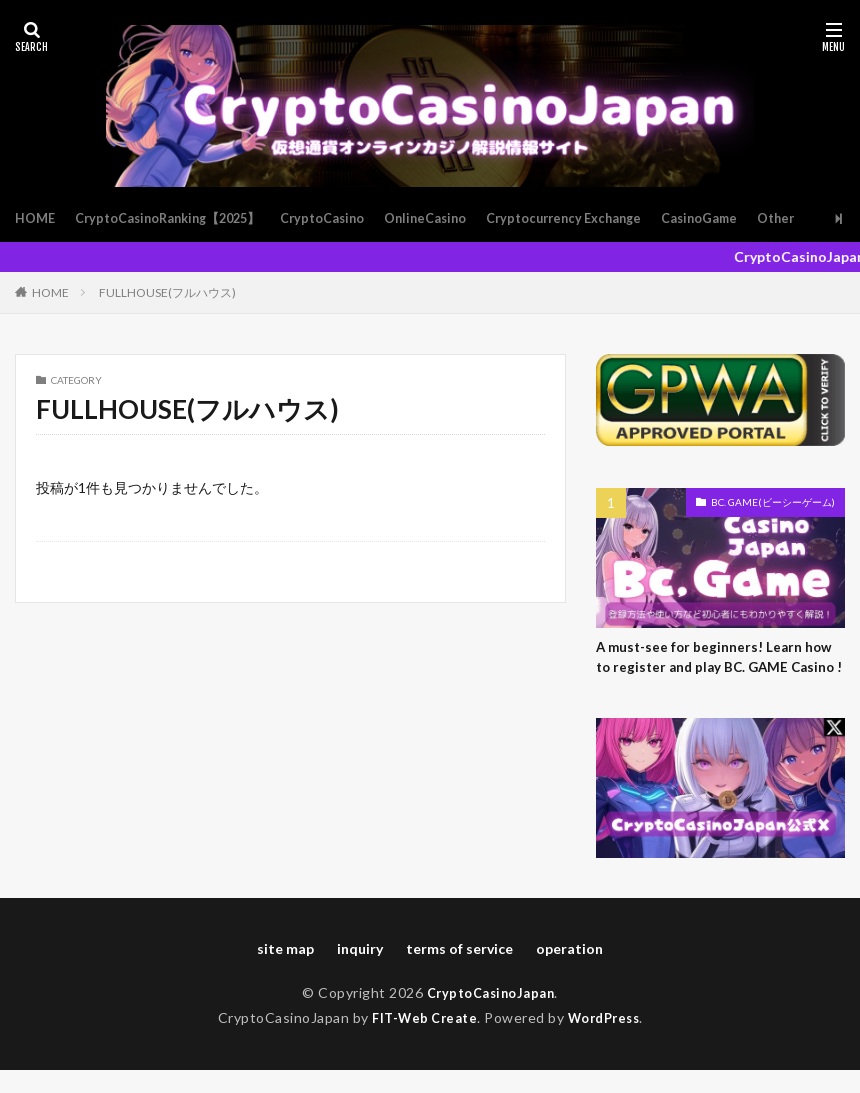 The width and height of the screenshot is (860, 1093). Describe the element at coordinates (613, 218) in the screenshot. I see `Cryptocurrency Exchange` at that location.